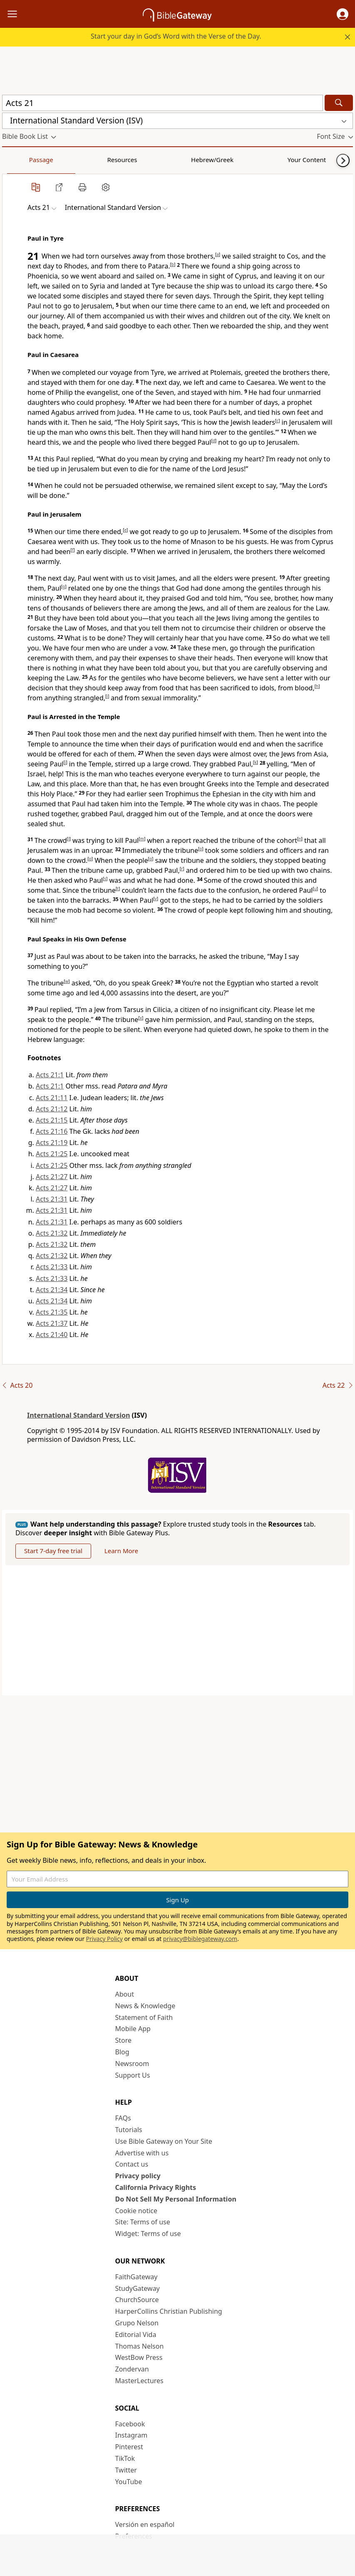 Image resolution: width=355 pixels, height=2576 pixels. What do you see at coordinates (155, 2187) in the screenshot?
I see `California Privacy Rights` at bounding box center [155, 2187].